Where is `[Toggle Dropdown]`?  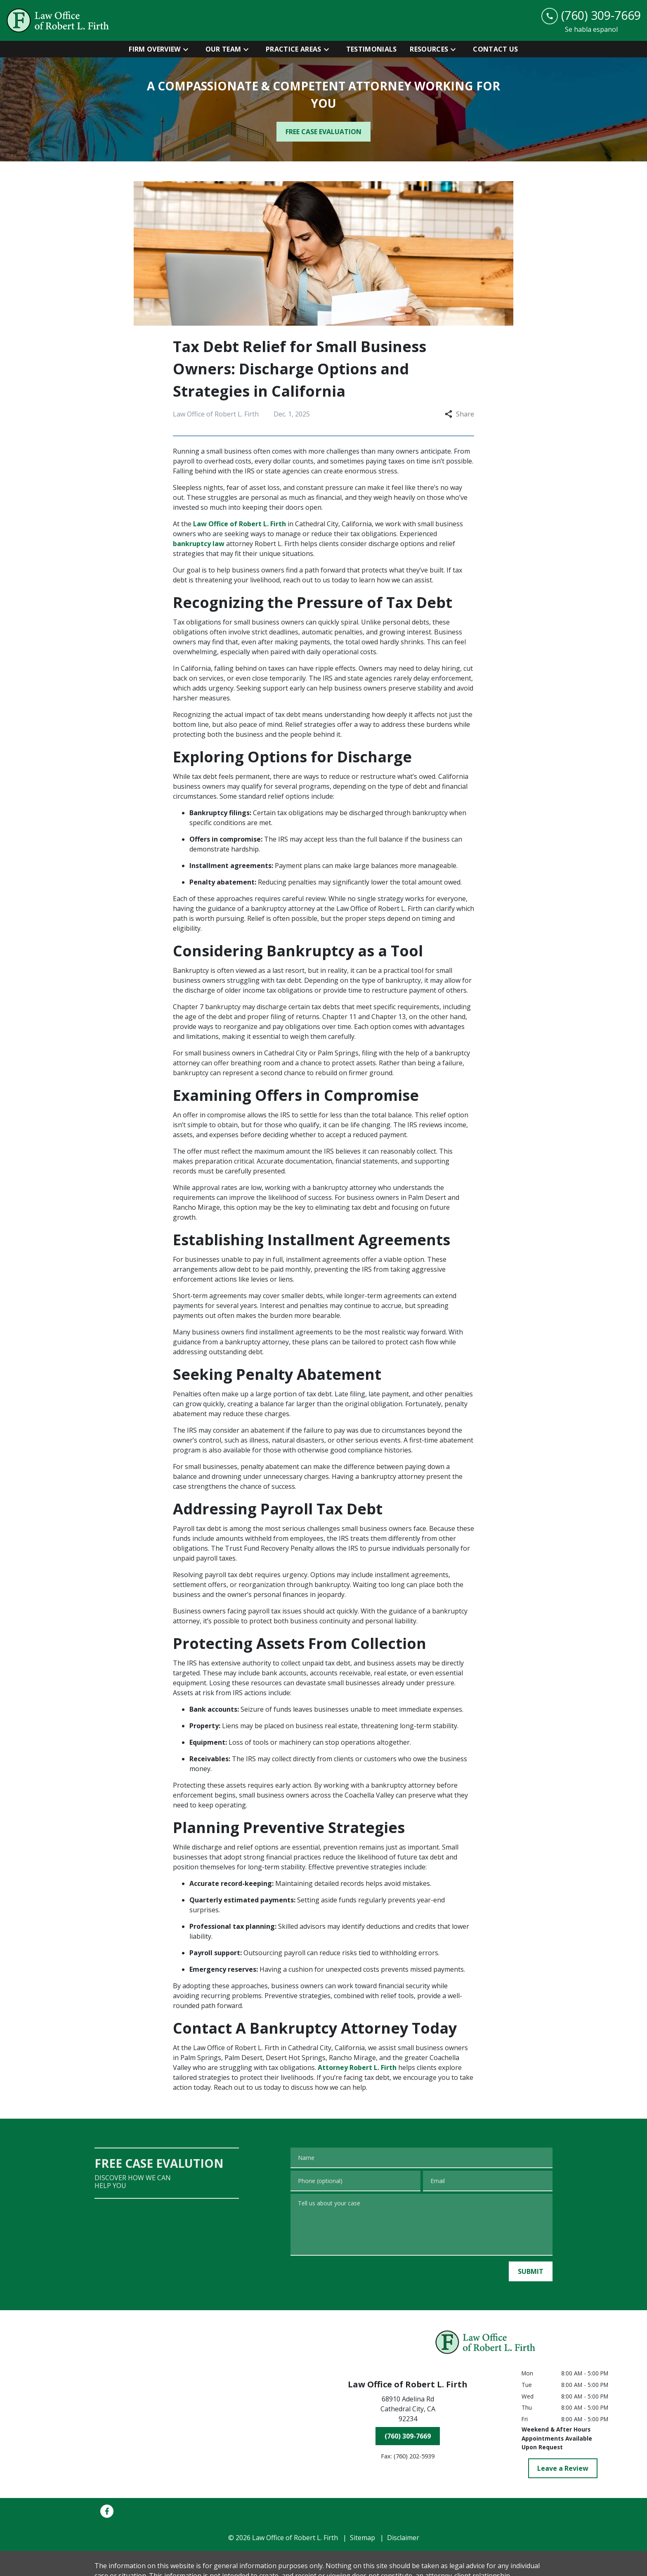
[Toggle Dropdown] is located at coordinates (188, 49).